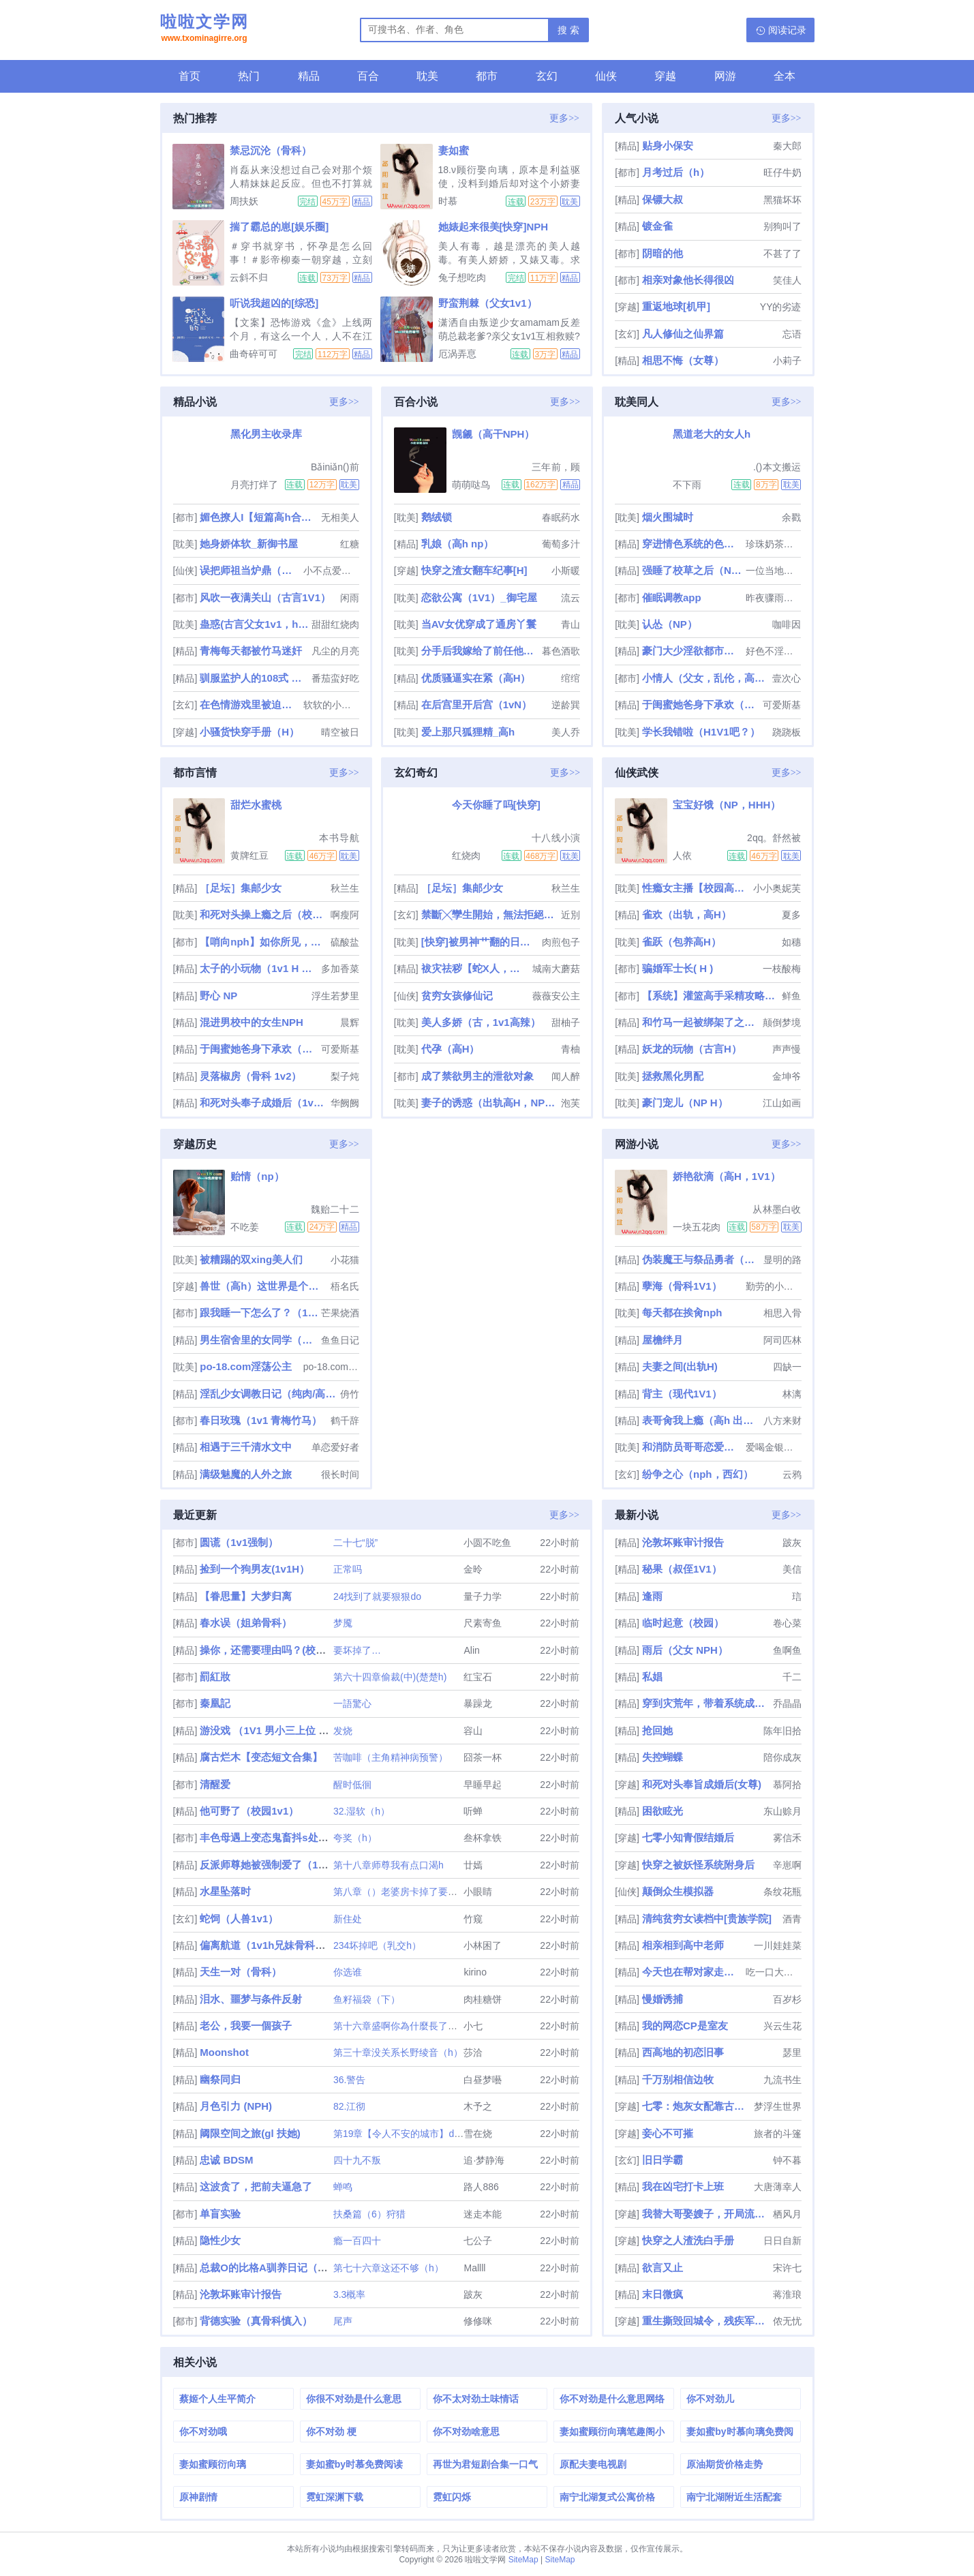 This screenshot has width=974, height=2576. Describe the element at coordinates (335, 995) in the screenshot. I see `浮生若梦里` at that location.